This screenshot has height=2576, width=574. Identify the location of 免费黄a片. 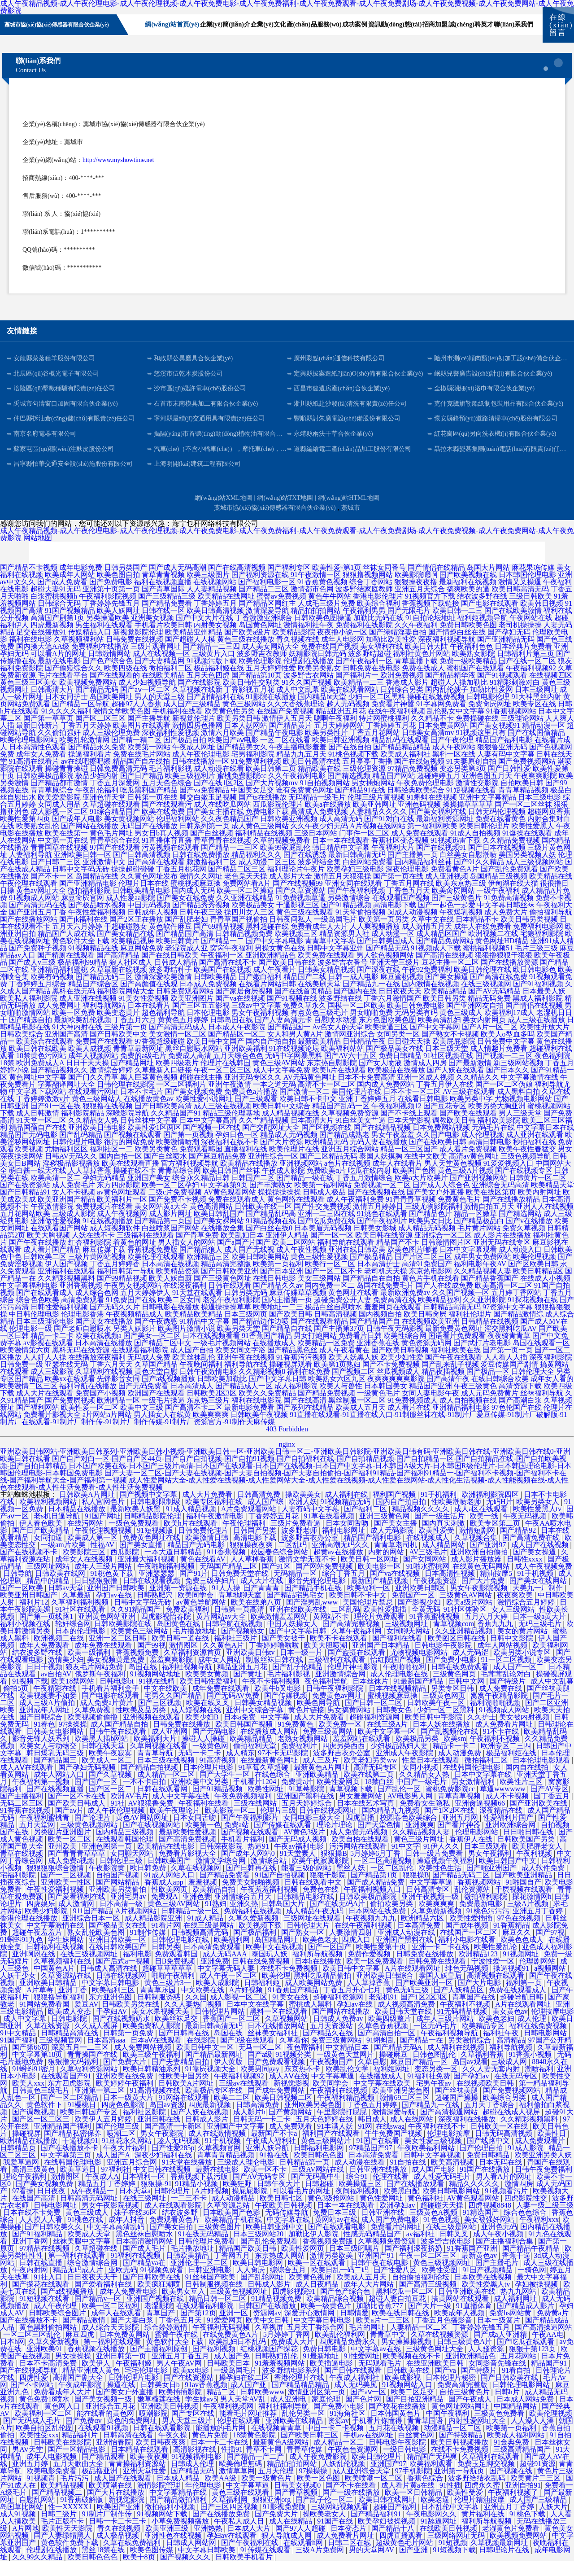
(297, 1797).